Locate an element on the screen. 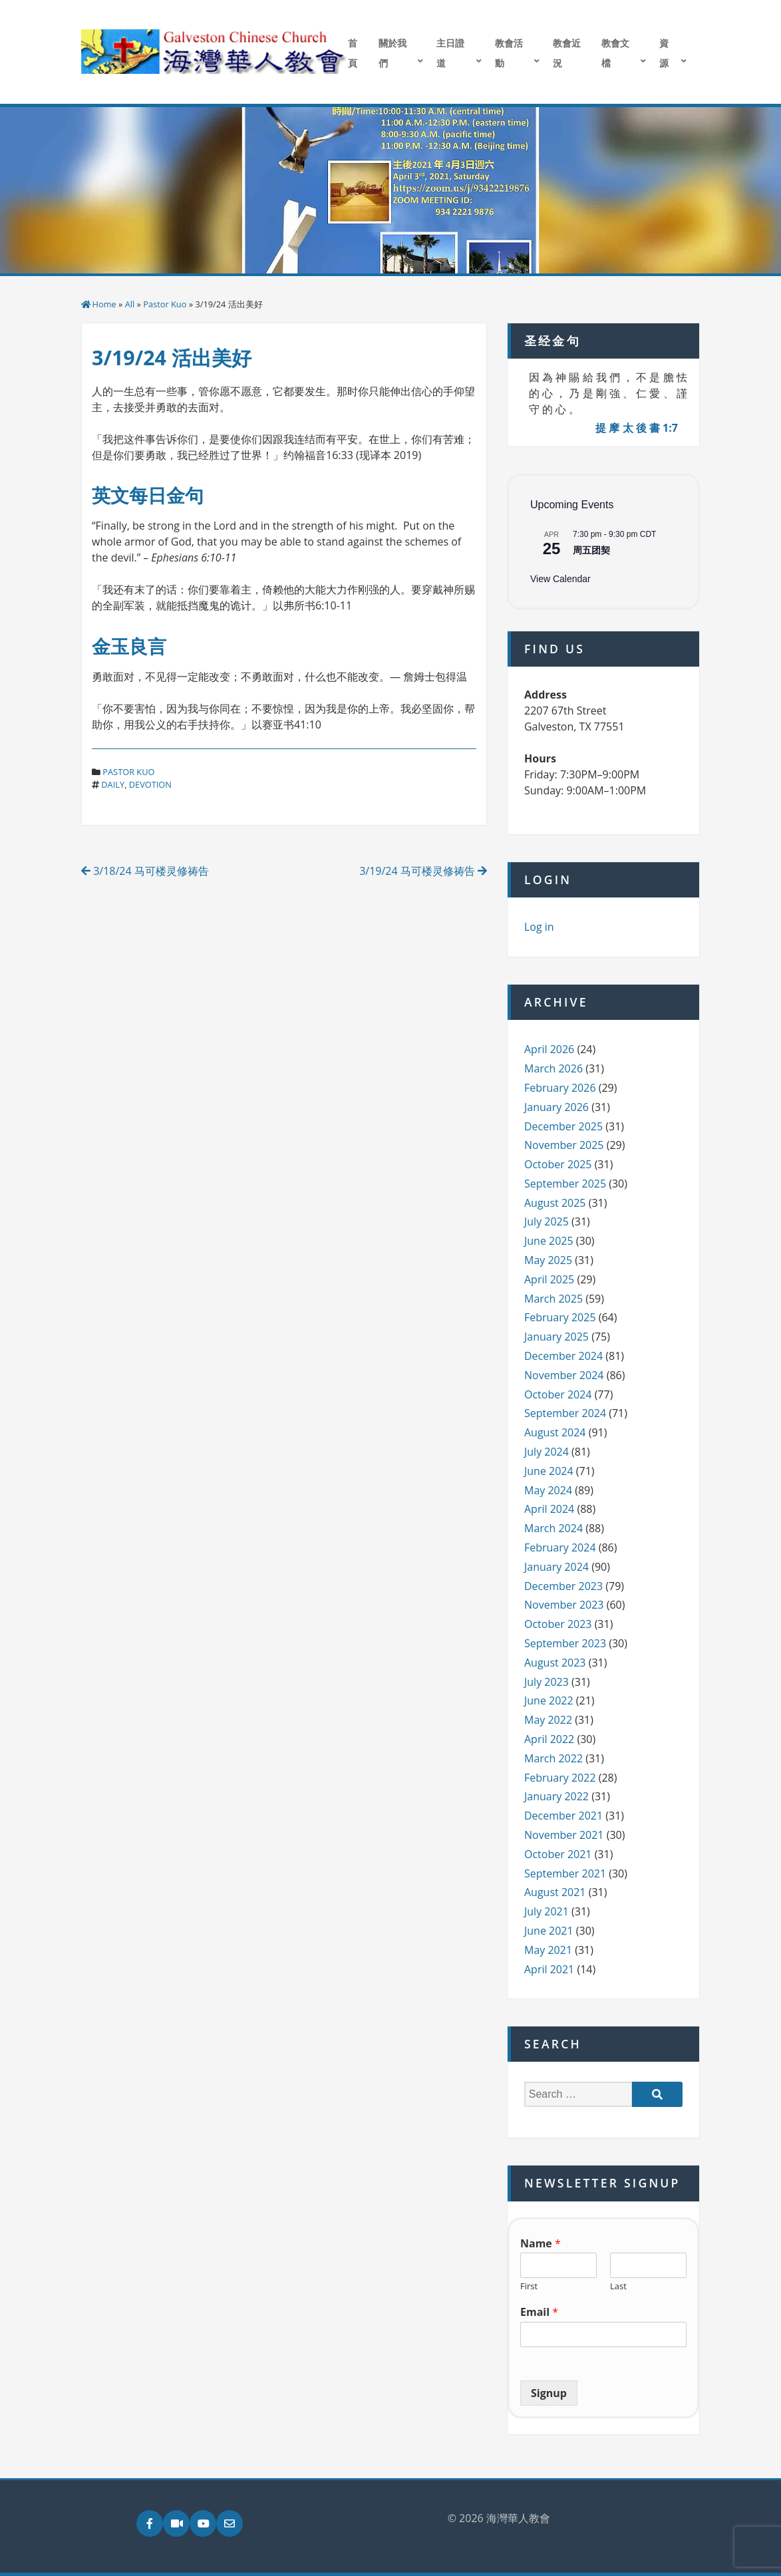 The height and width of the screenshot is (2576, 781). February 2024 is located at coordinates (560, 1547).